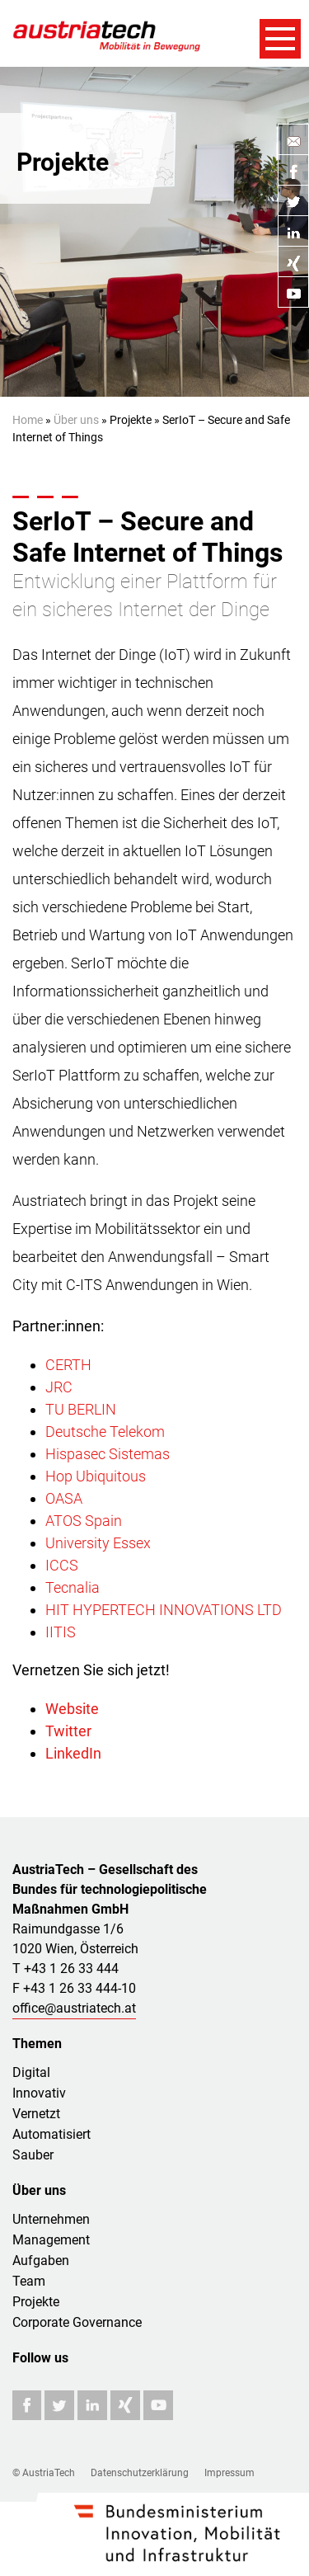 This screenshot has height=2576, width=309. What do you see at coordinates (229, 2473) in the screenshot?
I see `Impressum` at bounding box center [229, 2473].